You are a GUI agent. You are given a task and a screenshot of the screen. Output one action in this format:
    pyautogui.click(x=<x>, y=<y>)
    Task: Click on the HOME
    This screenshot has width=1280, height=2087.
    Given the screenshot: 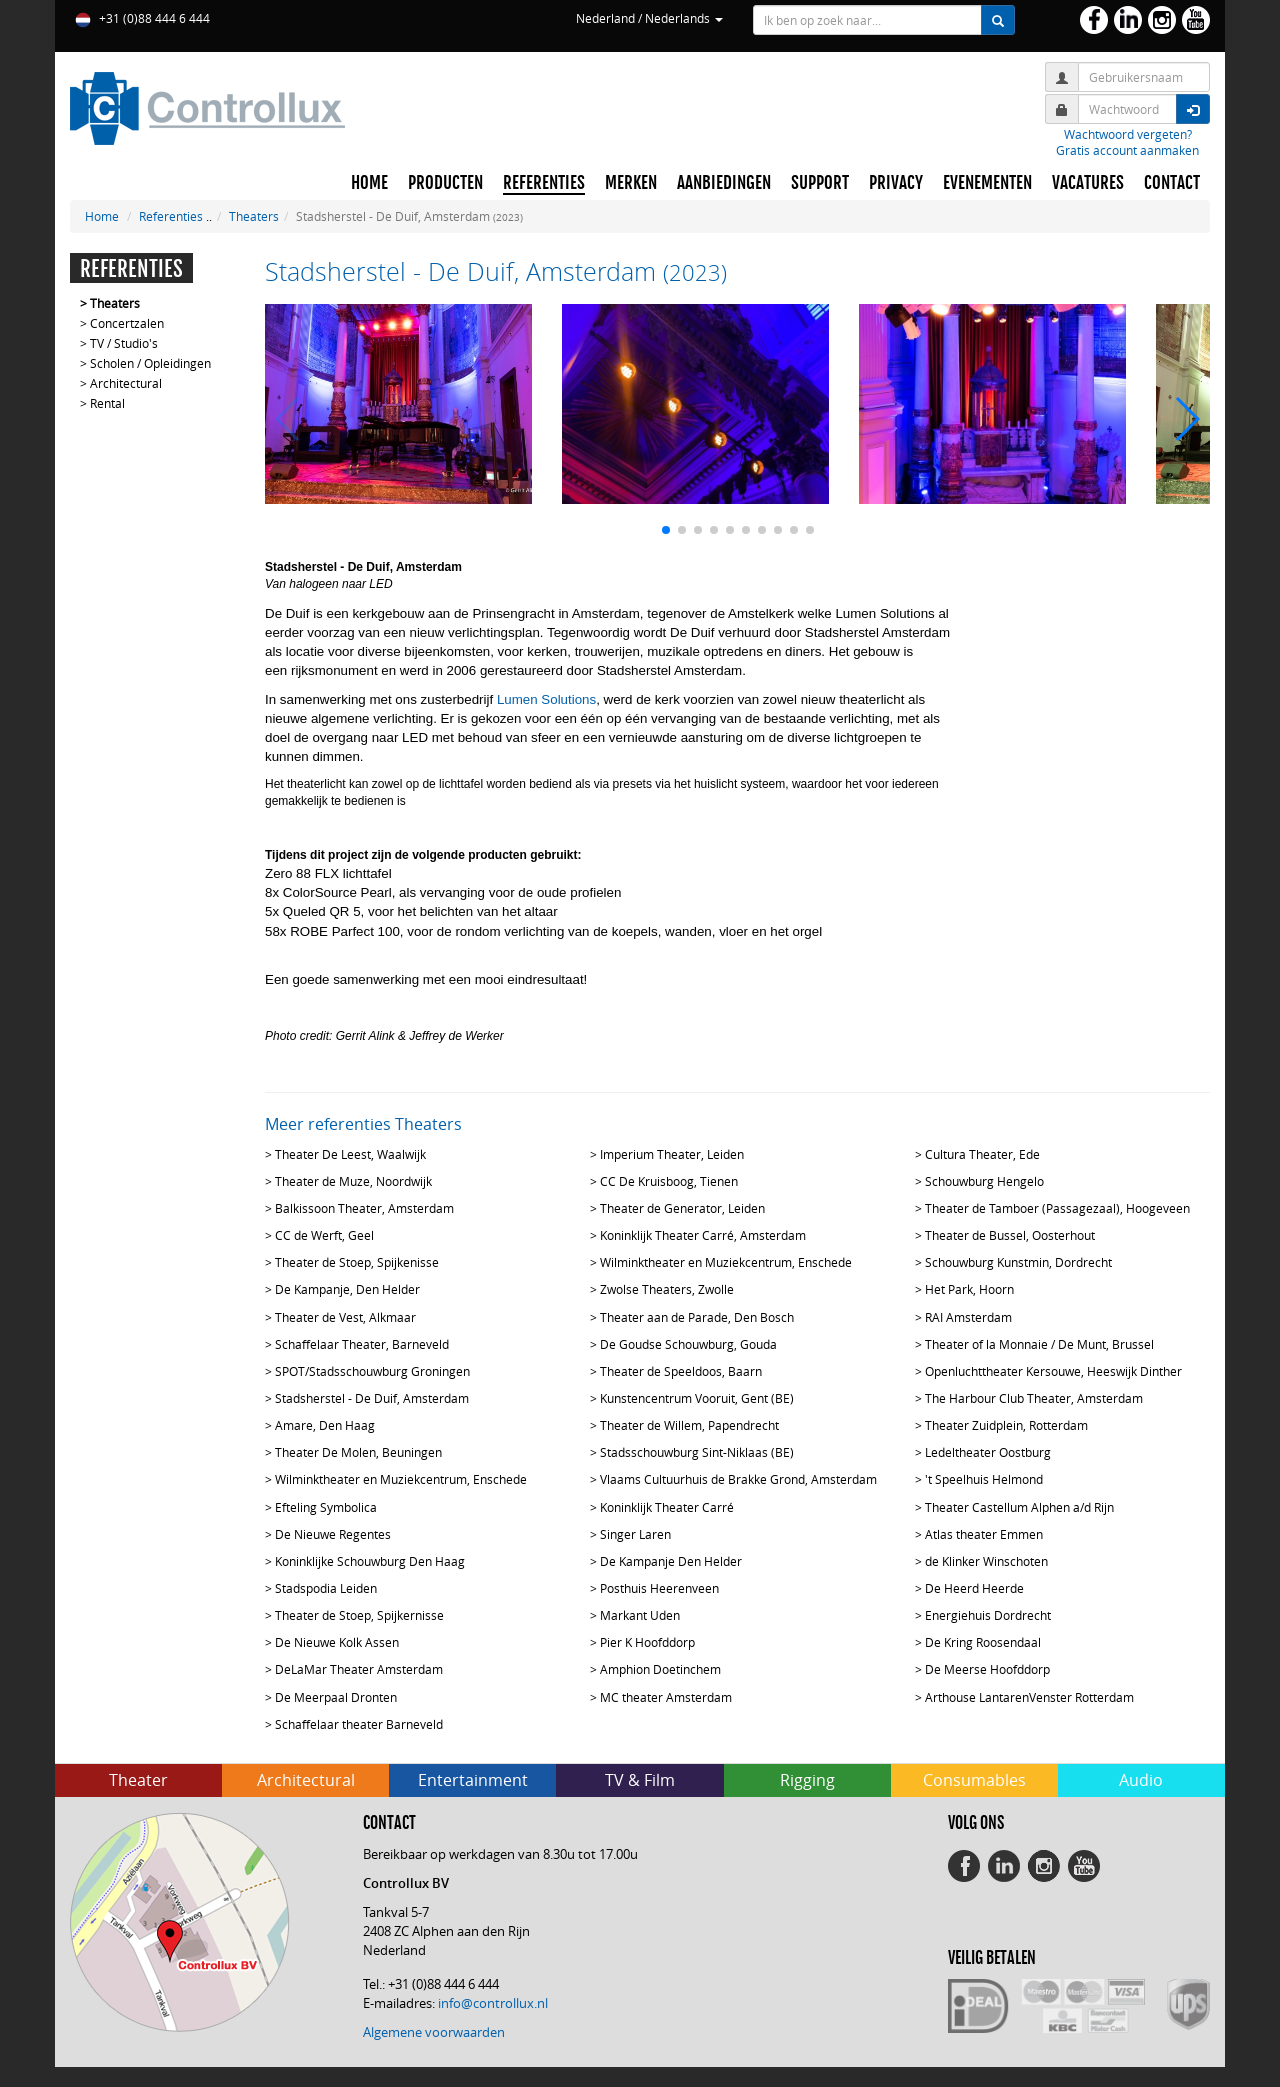 What is the action you would take?
    pyautogui.click(x=369, y=183)
    